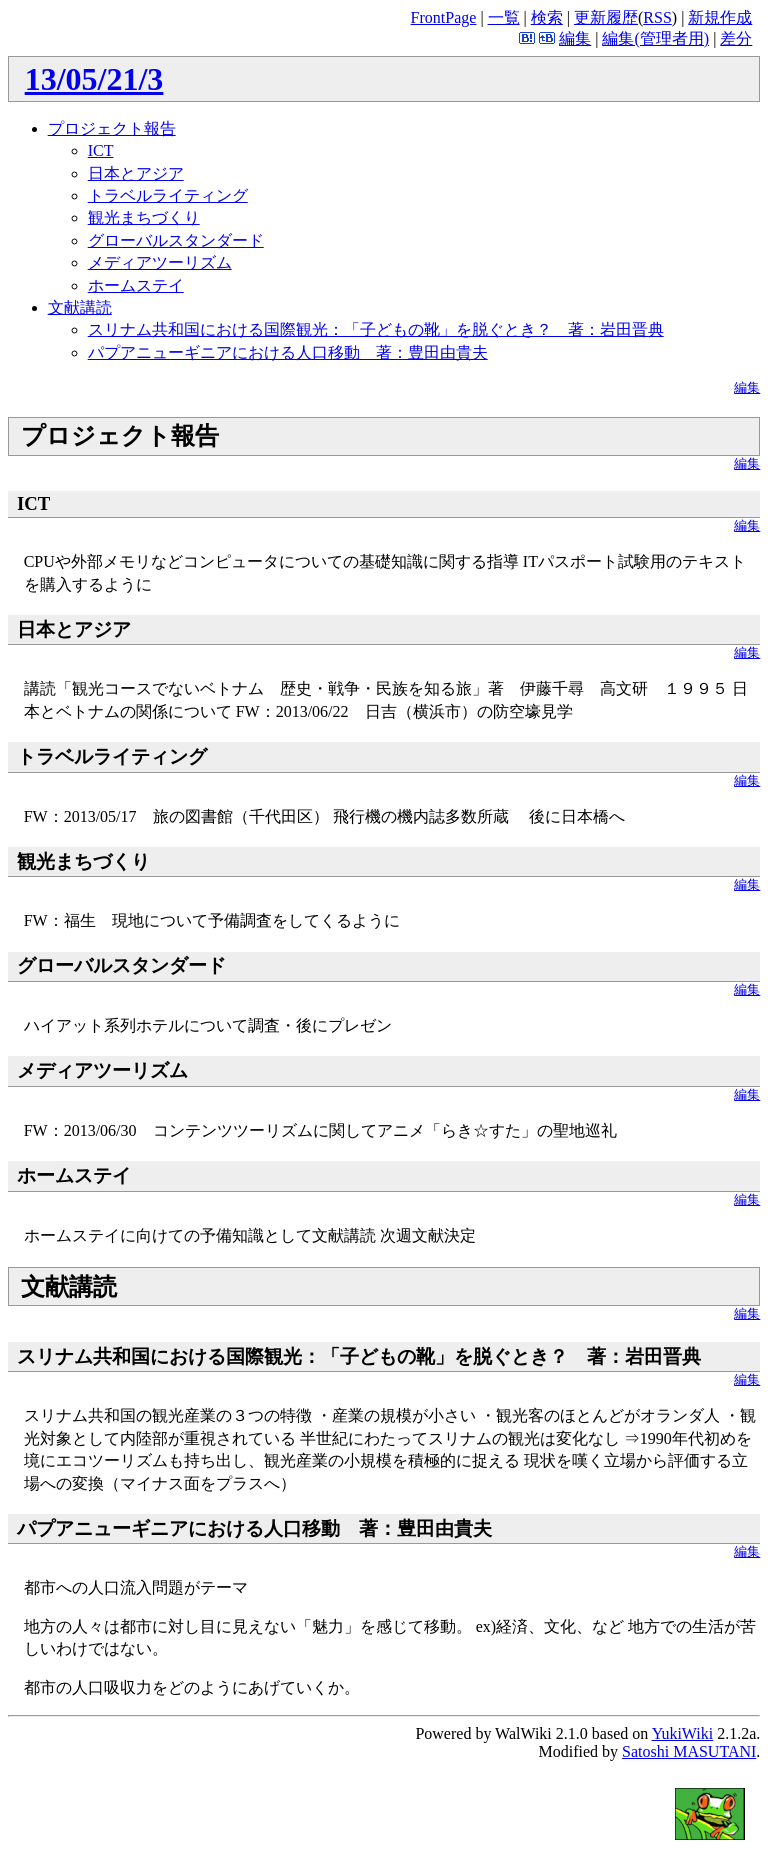 The height and width of the screenshot is (1868, 768). I want to click on Satoshi MASUTANI, so click(689, 1751).